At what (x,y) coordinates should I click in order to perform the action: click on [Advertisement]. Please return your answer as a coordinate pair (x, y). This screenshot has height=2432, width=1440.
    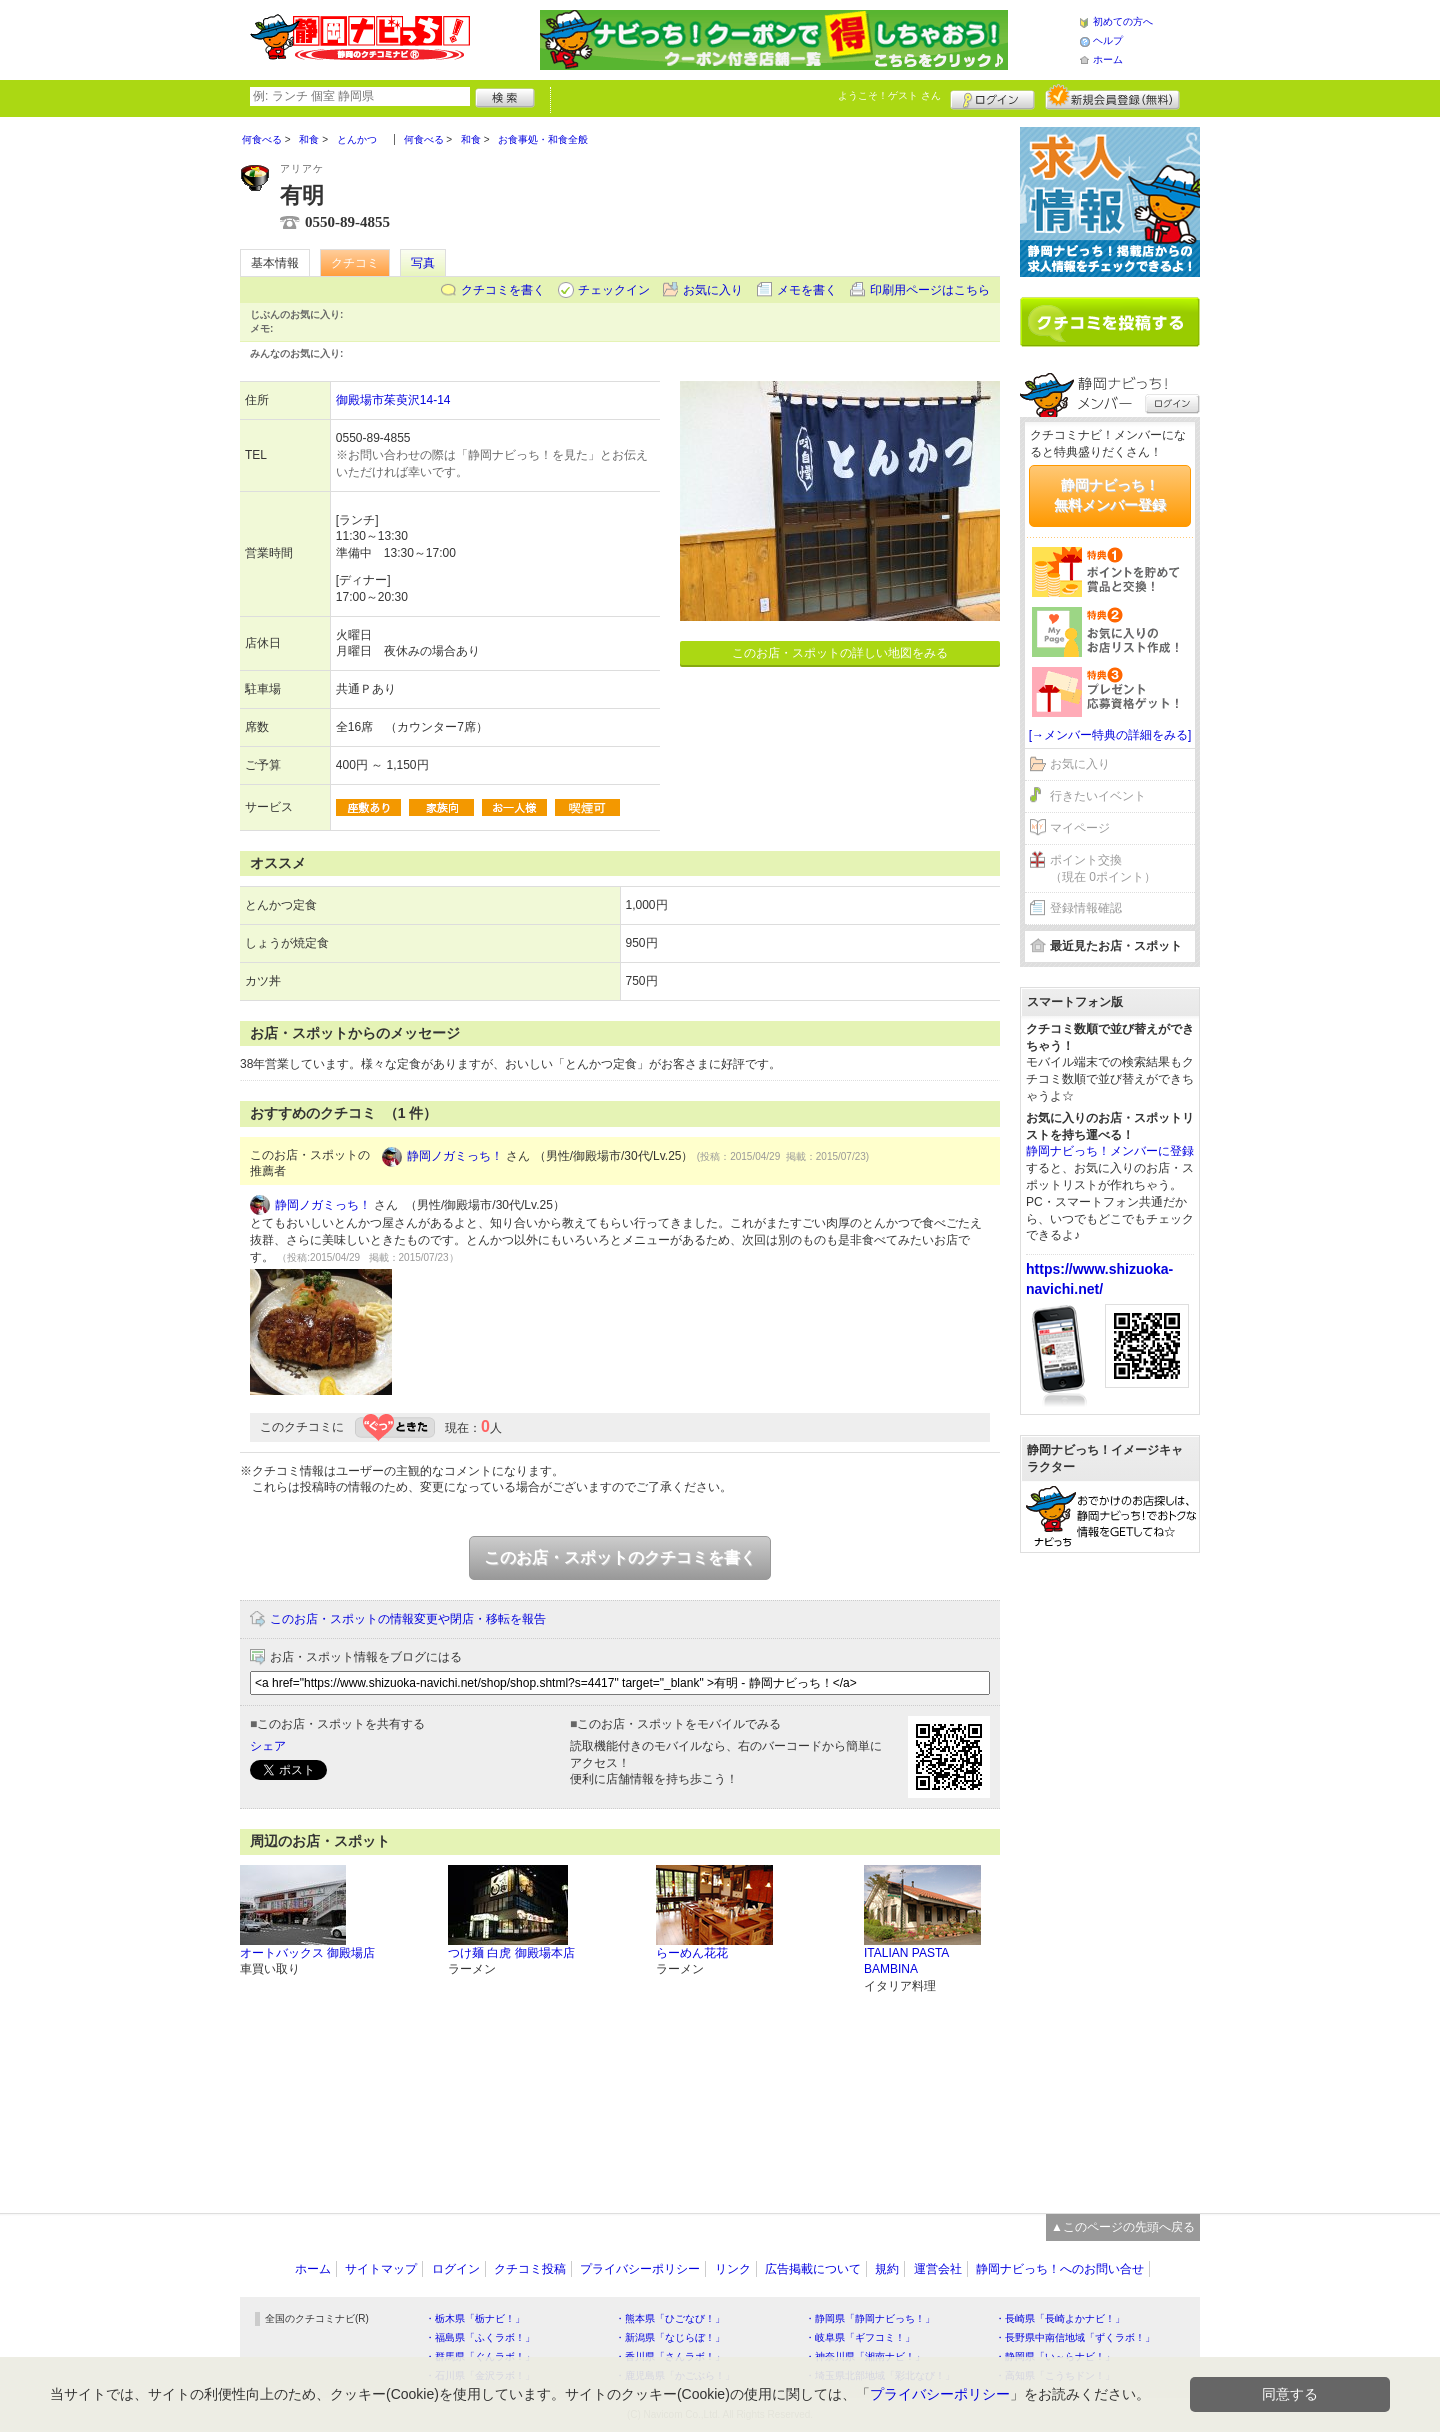
    Looking at the image, I should click on (1110, 1873).